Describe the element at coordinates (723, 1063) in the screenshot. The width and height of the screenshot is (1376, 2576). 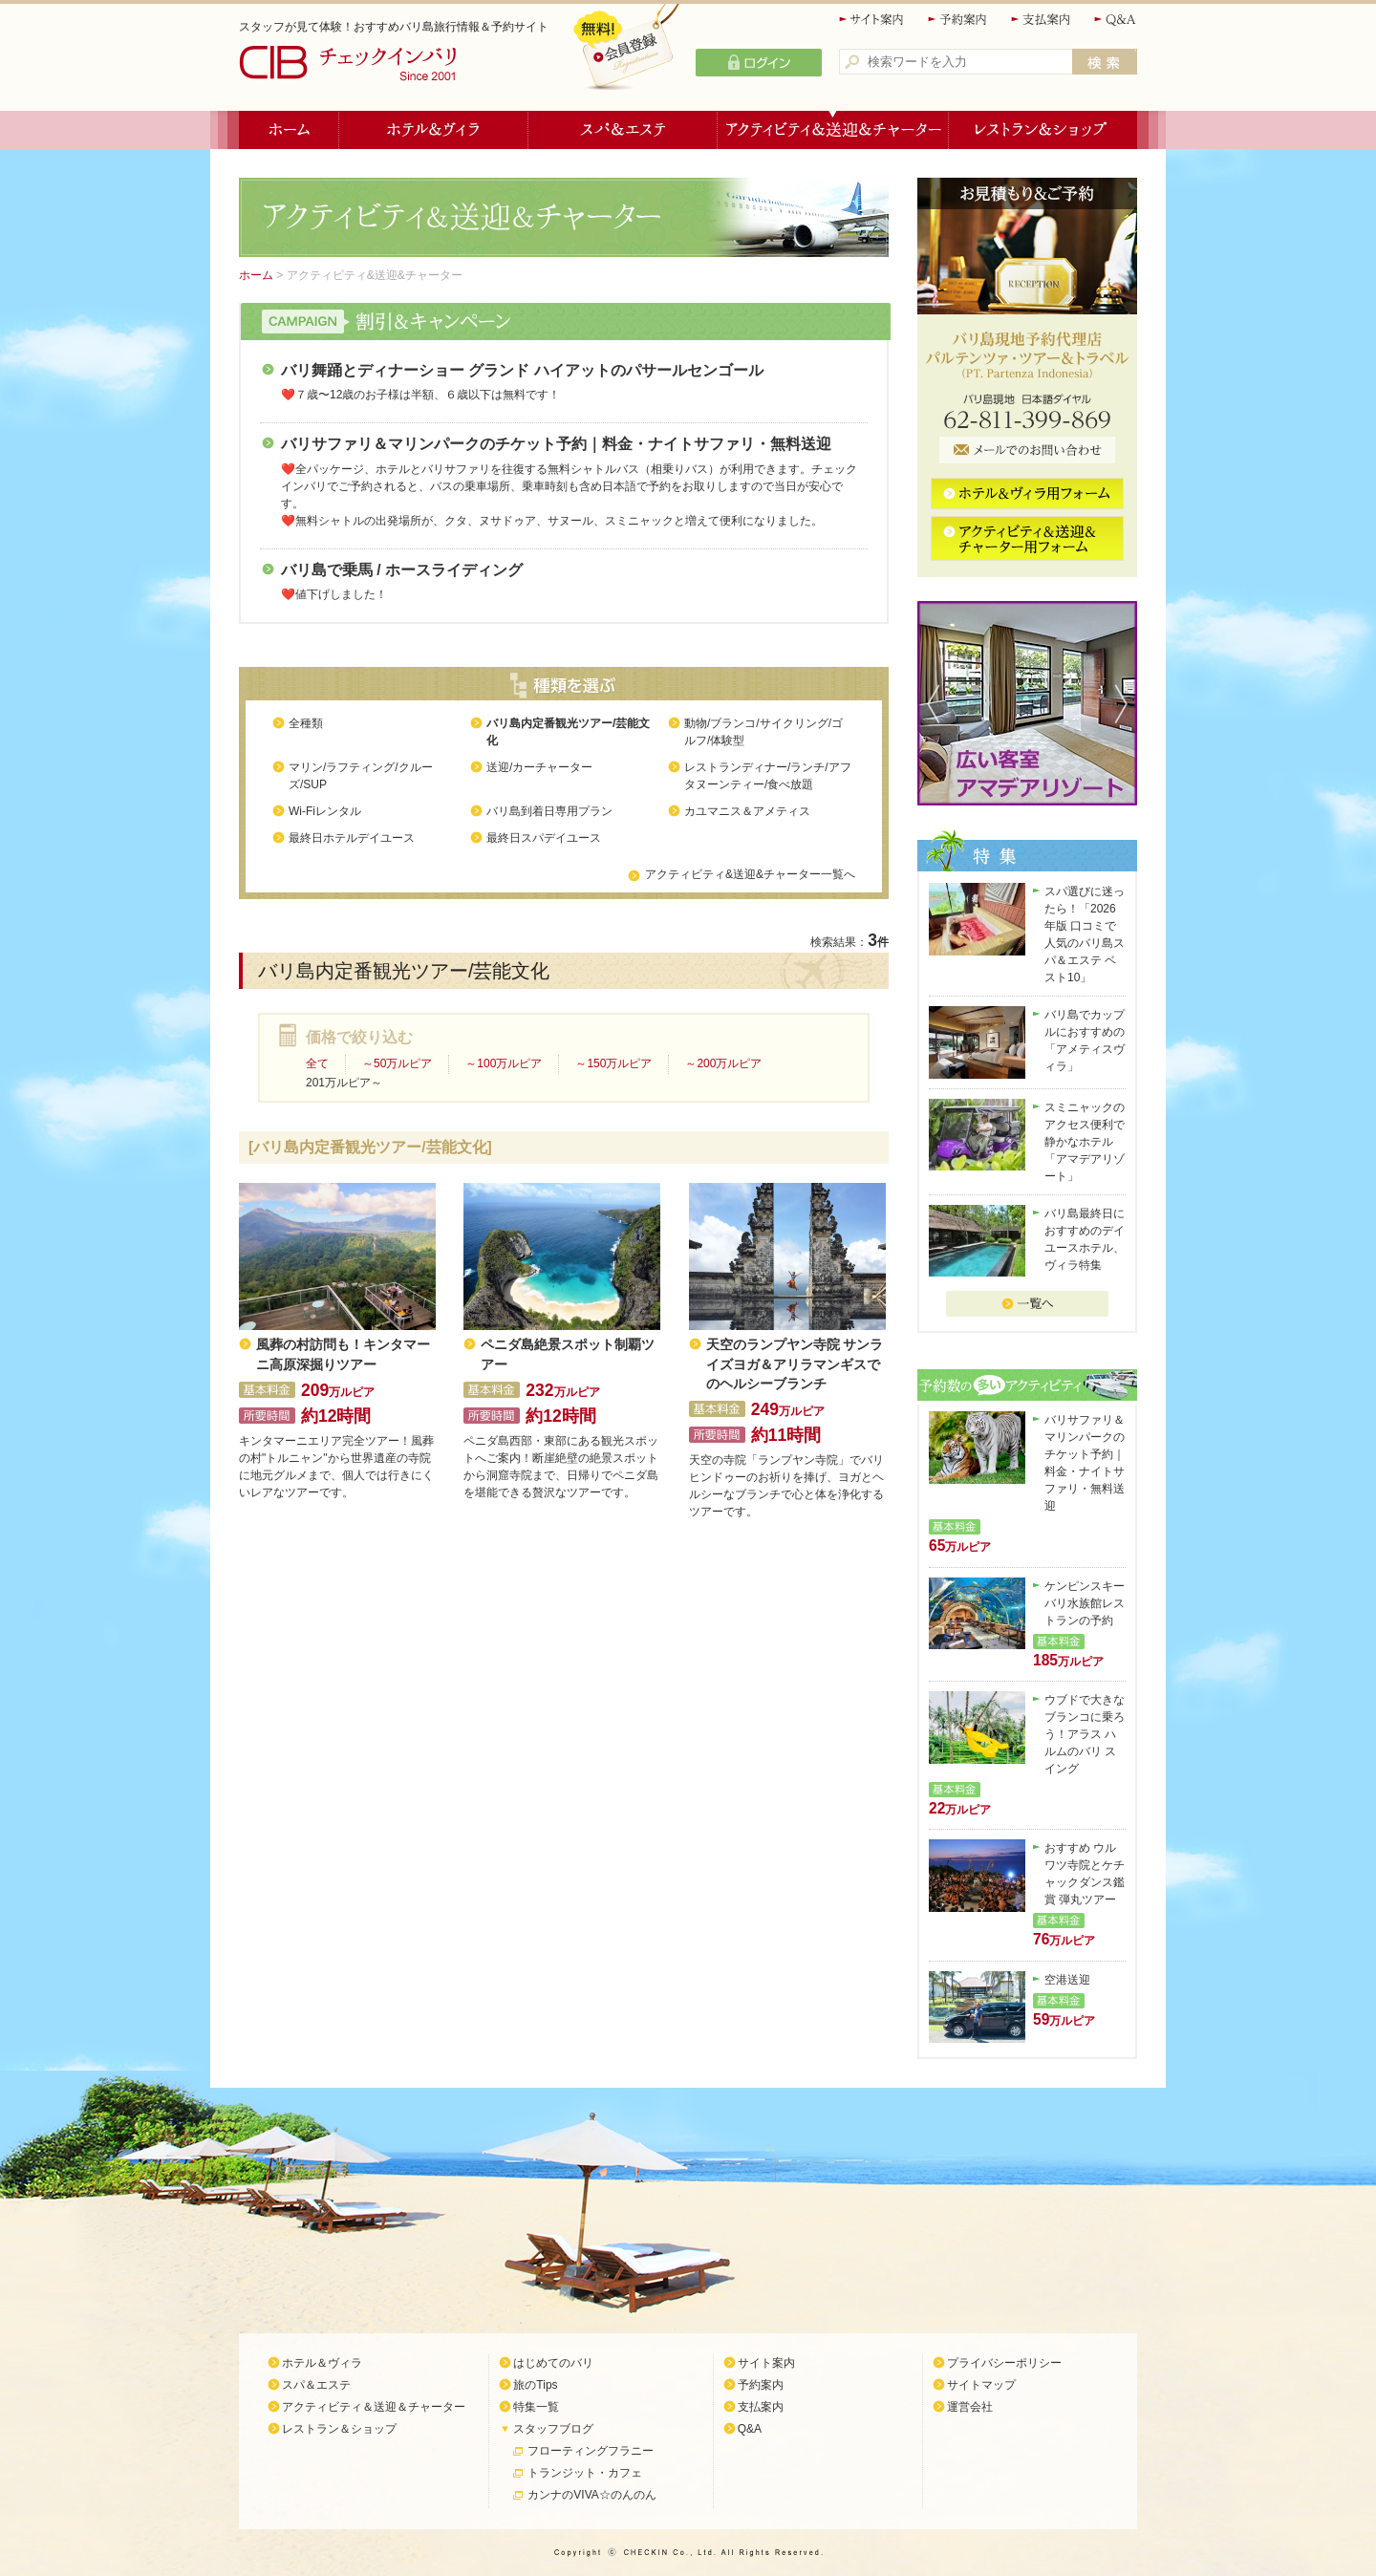
I see `～200万ルピア` at that location.